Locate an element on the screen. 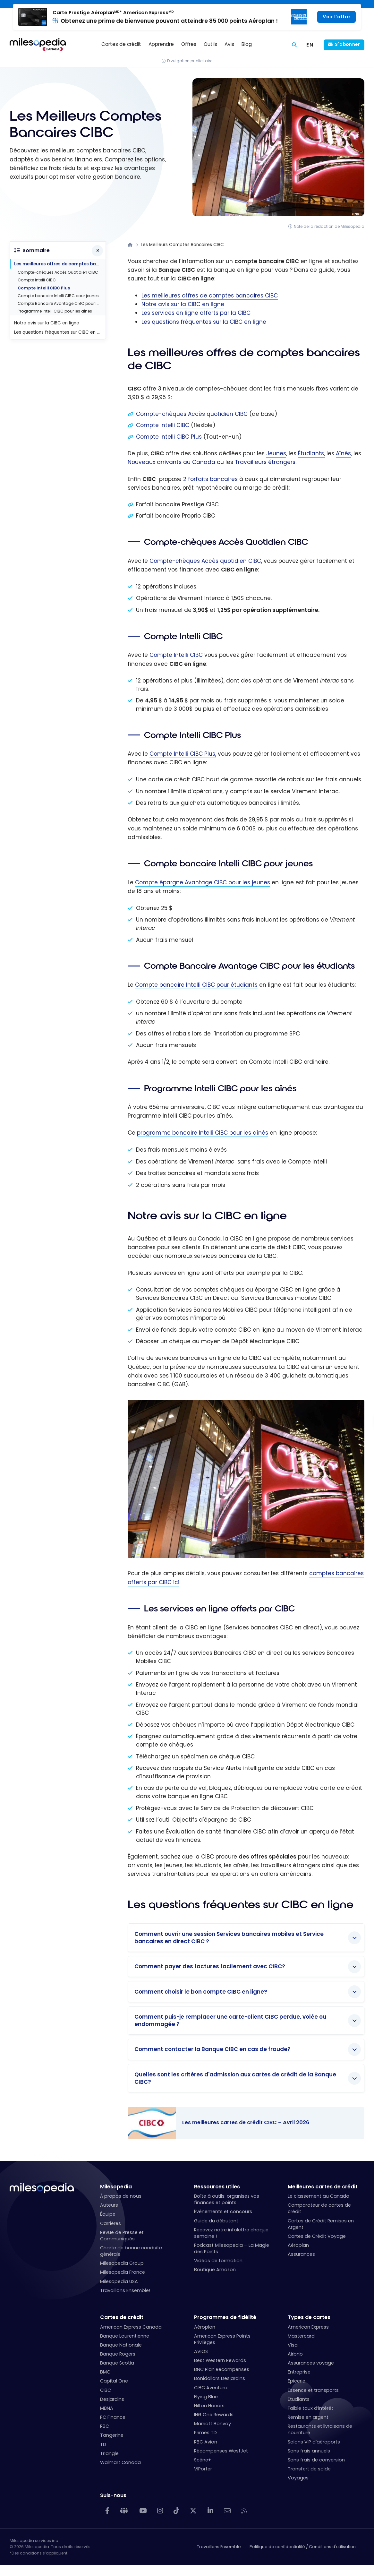  Milesopedia Group is located at coordinates (122, 2263).